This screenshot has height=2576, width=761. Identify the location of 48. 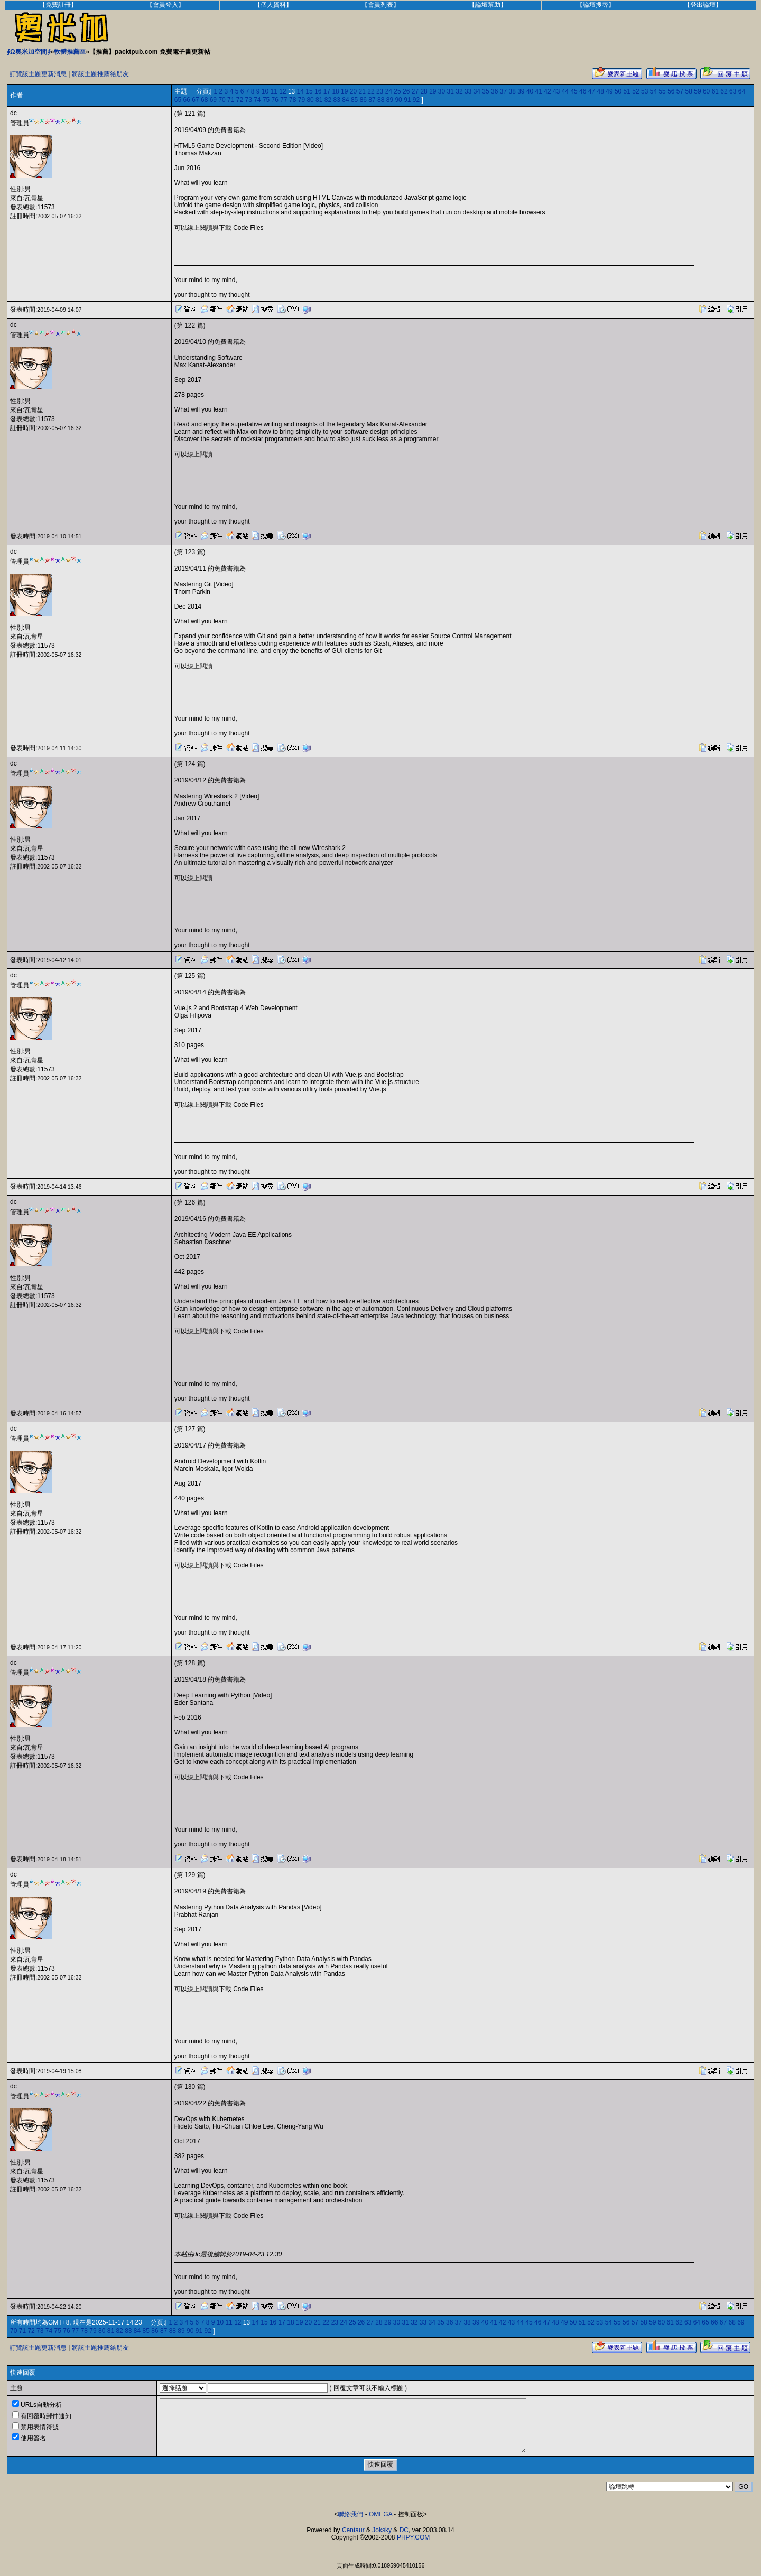
(600, 91).